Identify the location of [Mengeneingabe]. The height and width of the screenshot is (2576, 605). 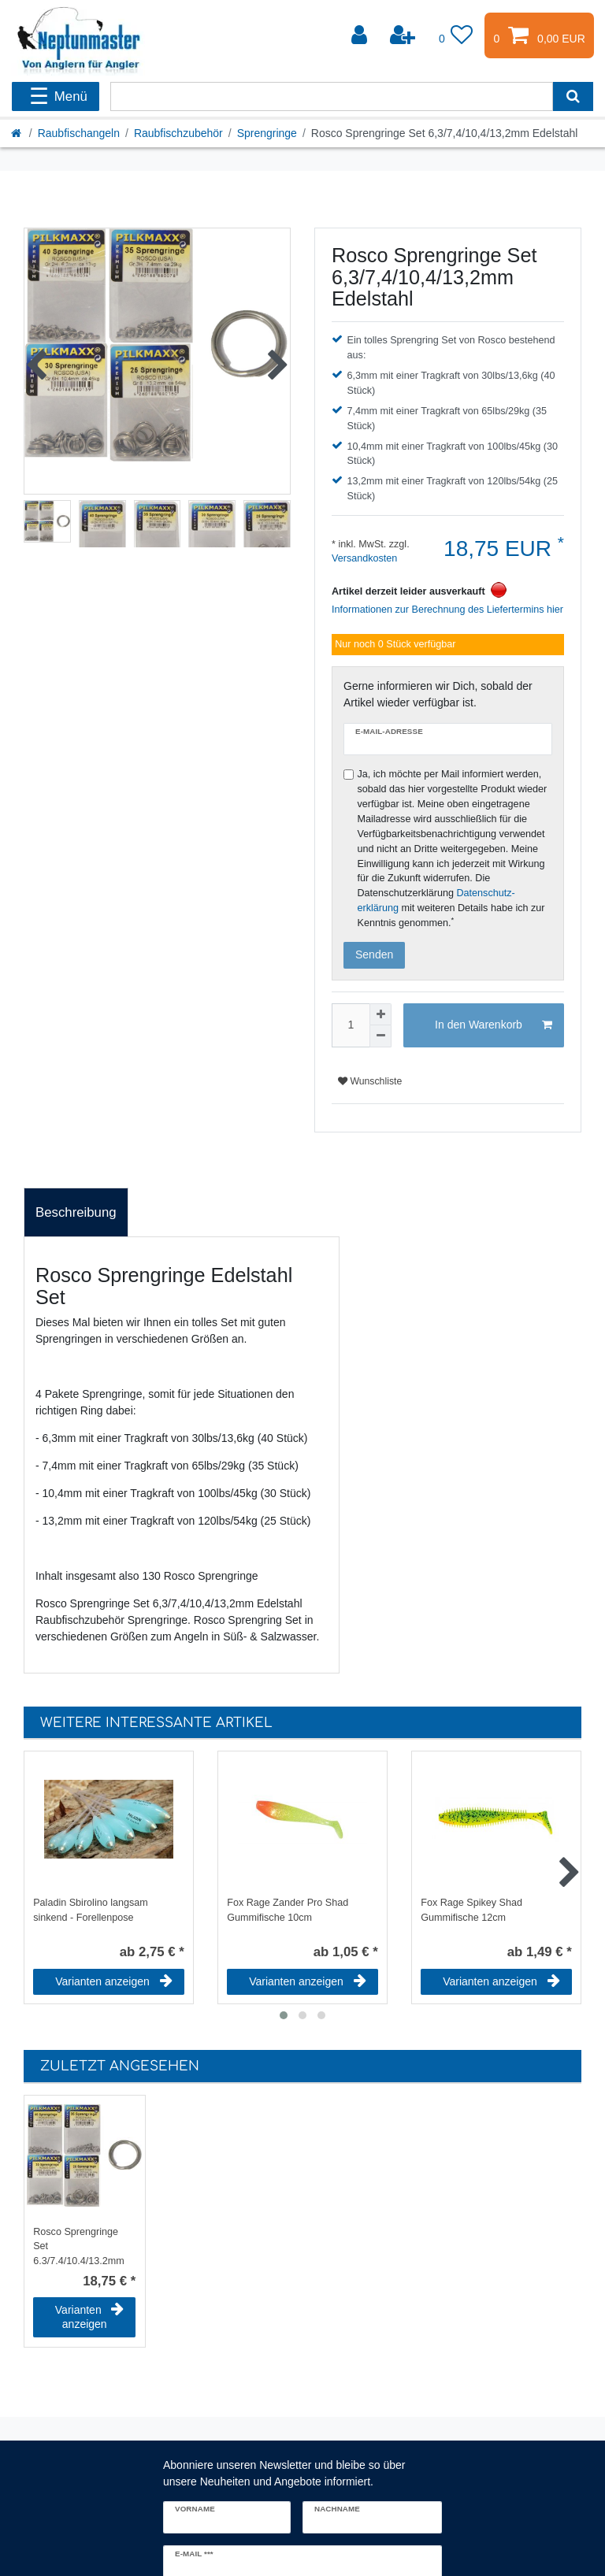
(350, 1025).